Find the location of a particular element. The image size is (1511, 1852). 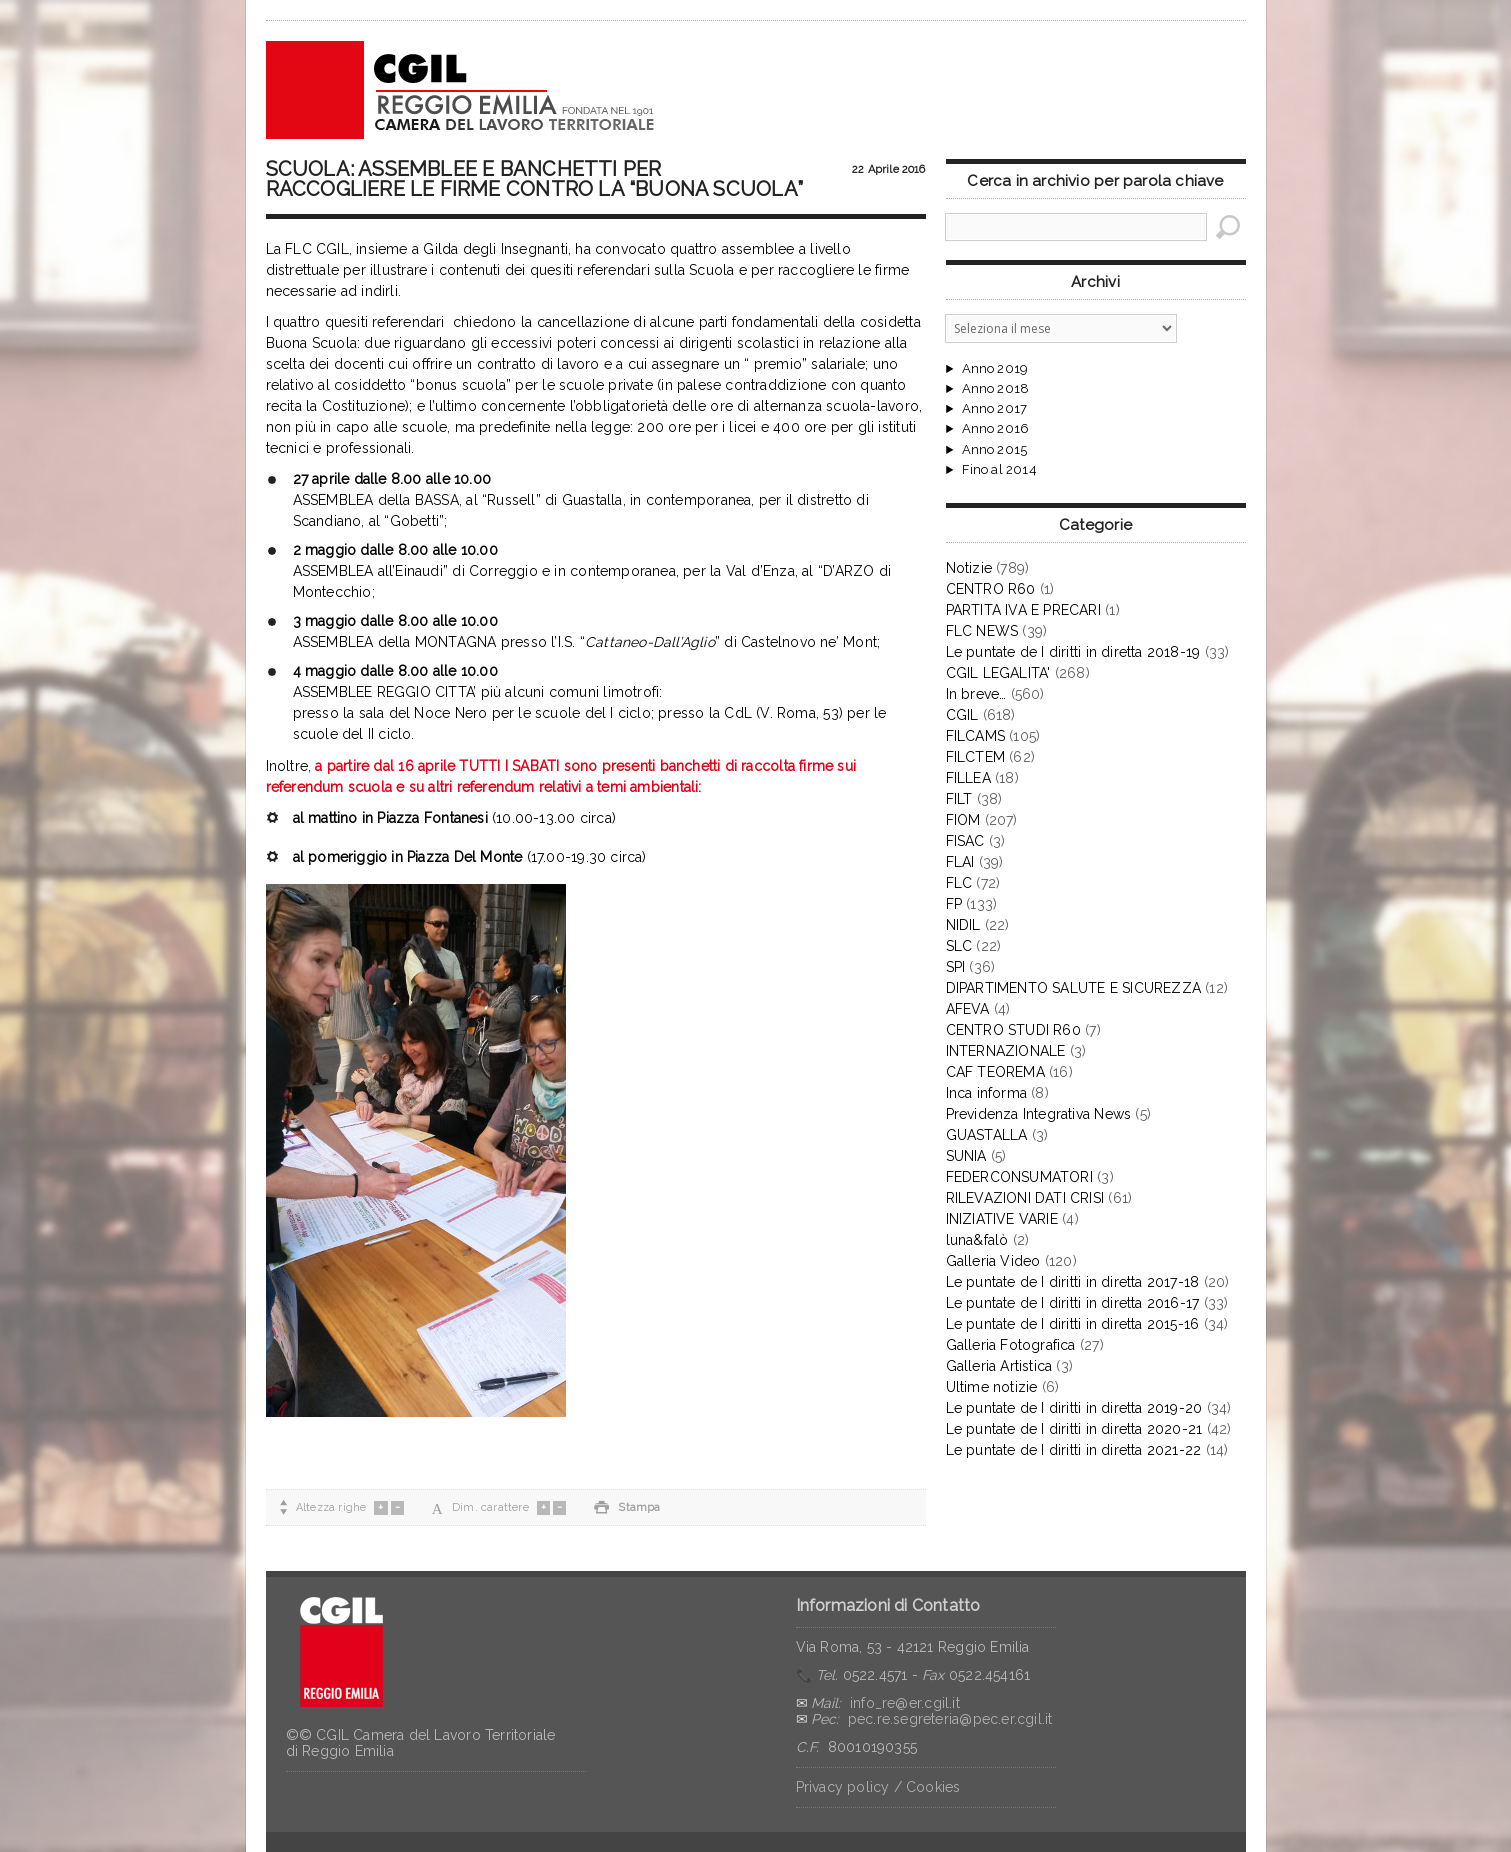

pec.re.segreteria@pec.er.cgil.it is located at coordinates (950, 1719).